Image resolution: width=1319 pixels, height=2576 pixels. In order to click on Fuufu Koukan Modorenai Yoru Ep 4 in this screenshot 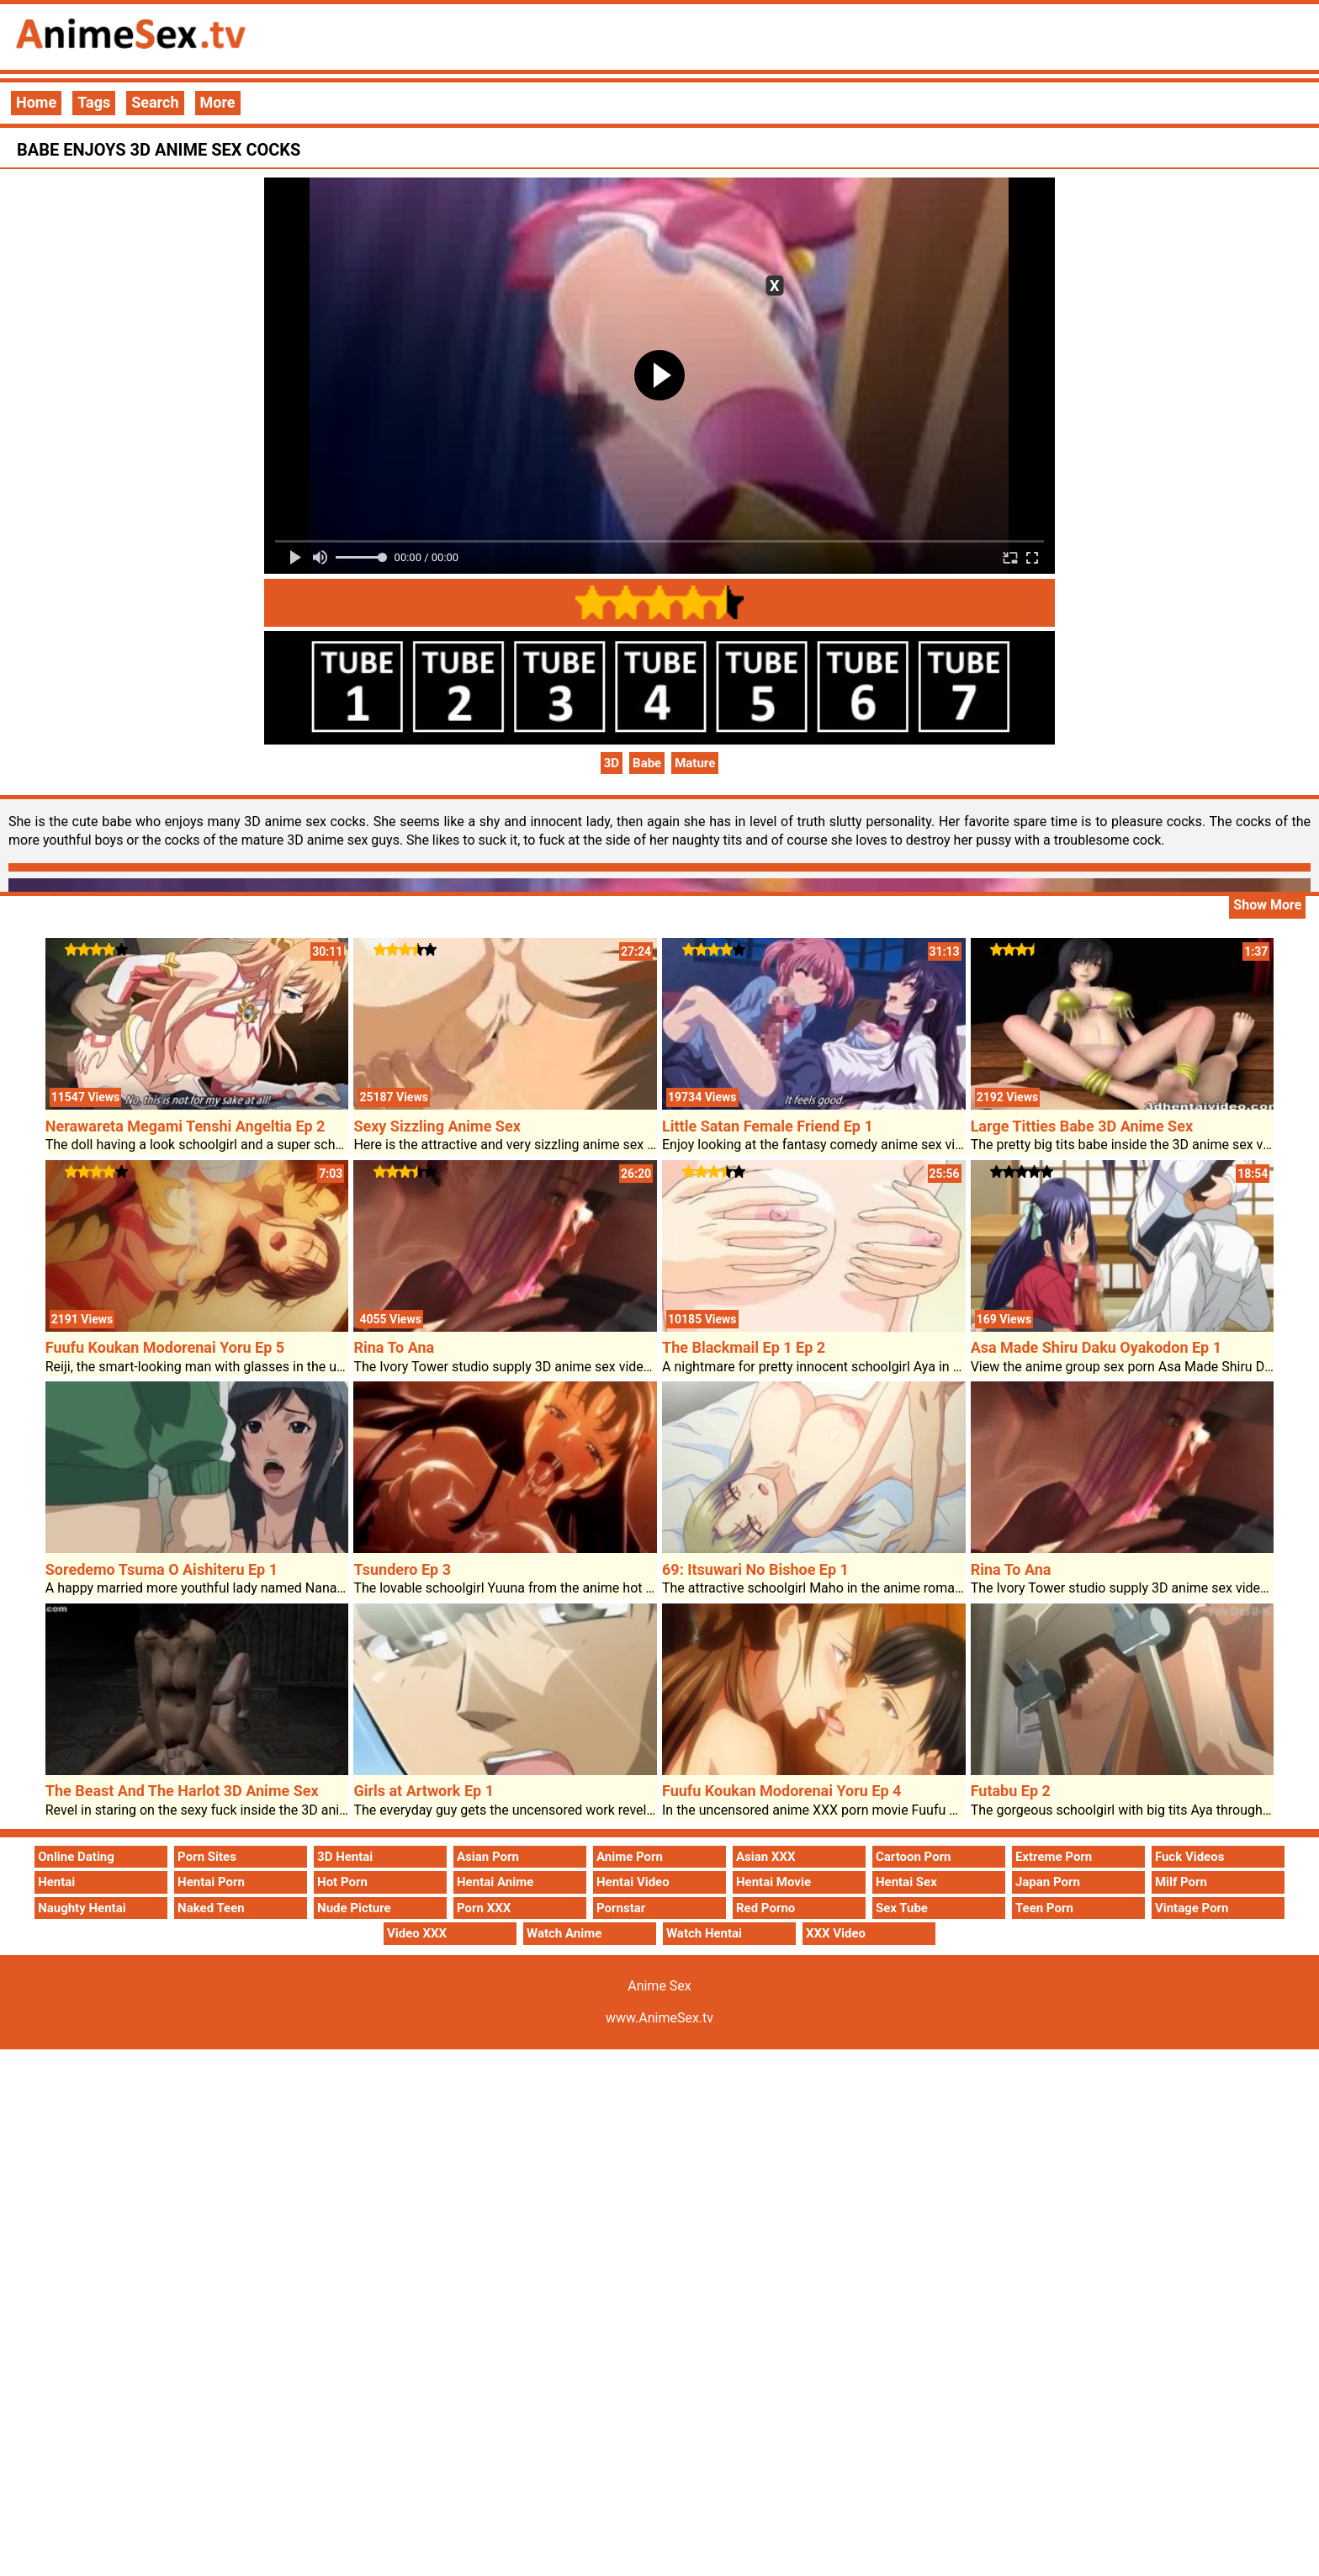, I will do `click(781, 1790)`.